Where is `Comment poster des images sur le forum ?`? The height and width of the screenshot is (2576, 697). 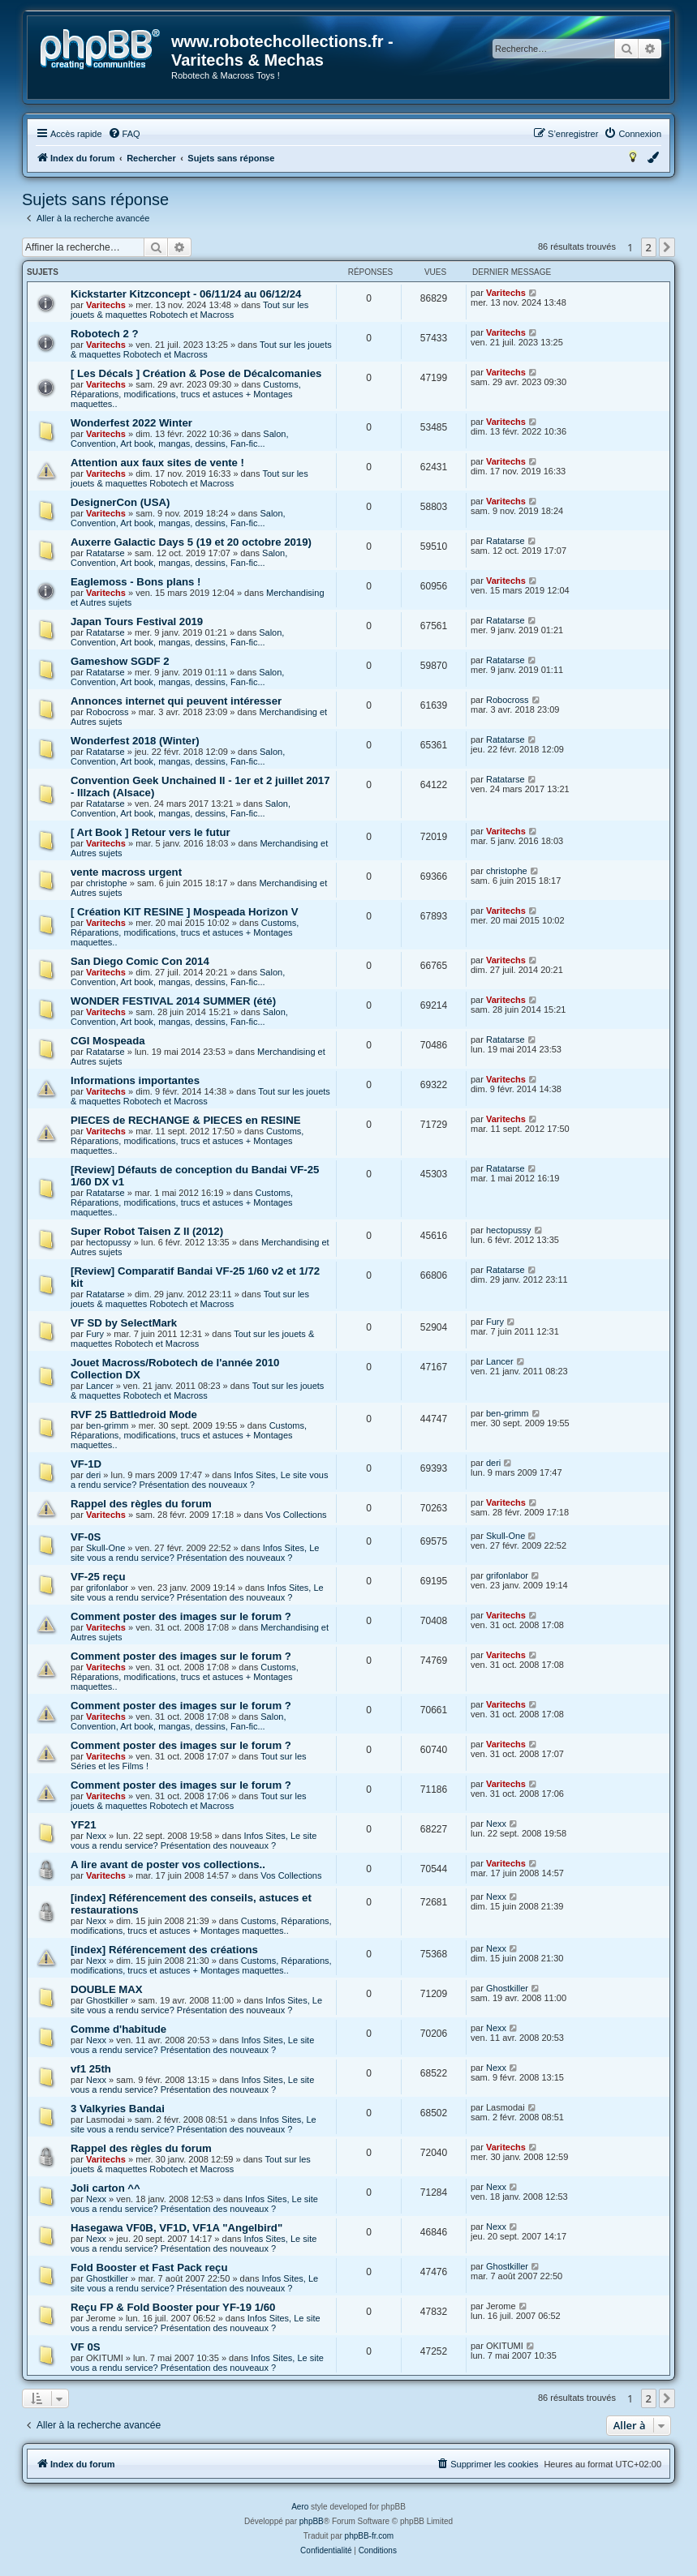
Comment poster des images sur le forum ? is located at coordinates (181, 1616).